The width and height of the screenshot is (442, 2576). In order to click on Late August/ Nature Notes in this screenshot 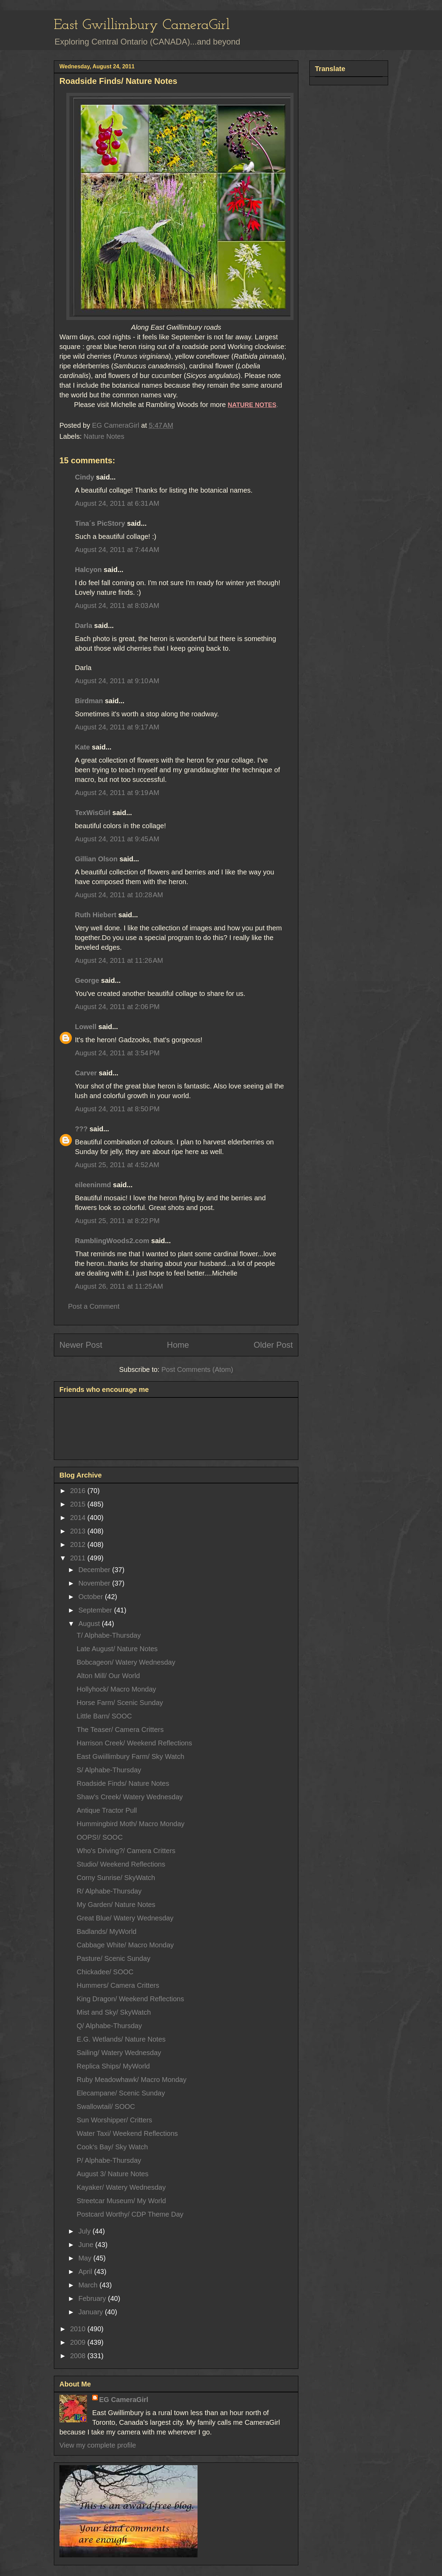, I will do `click(117, 1649)`.